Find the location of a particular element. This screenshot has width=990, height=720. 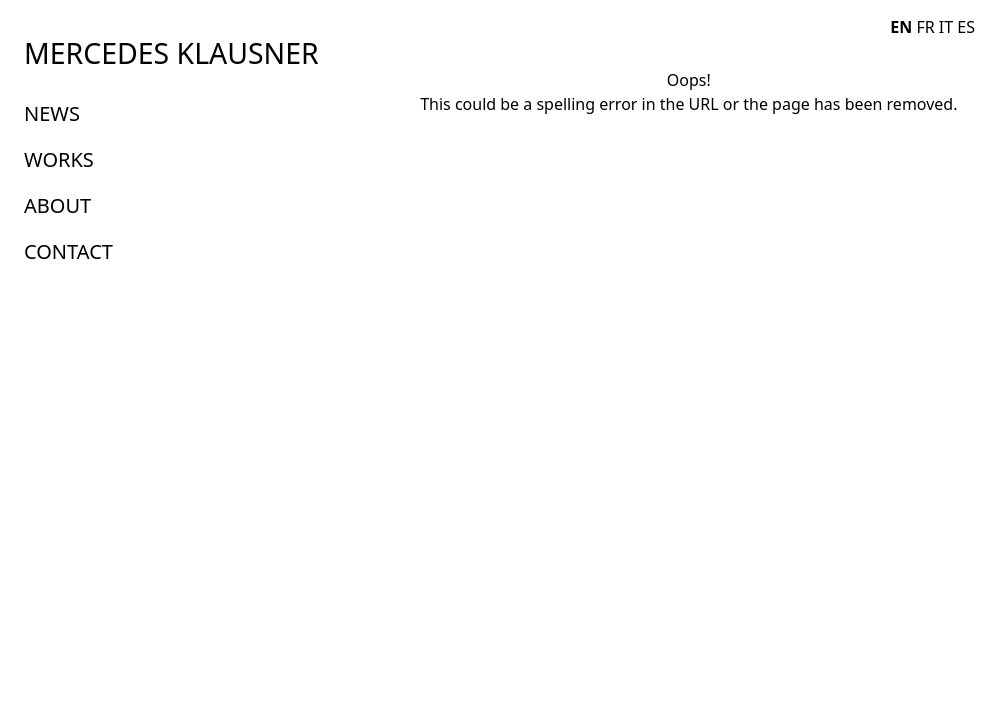

ES is located at coordinates (966, 27).